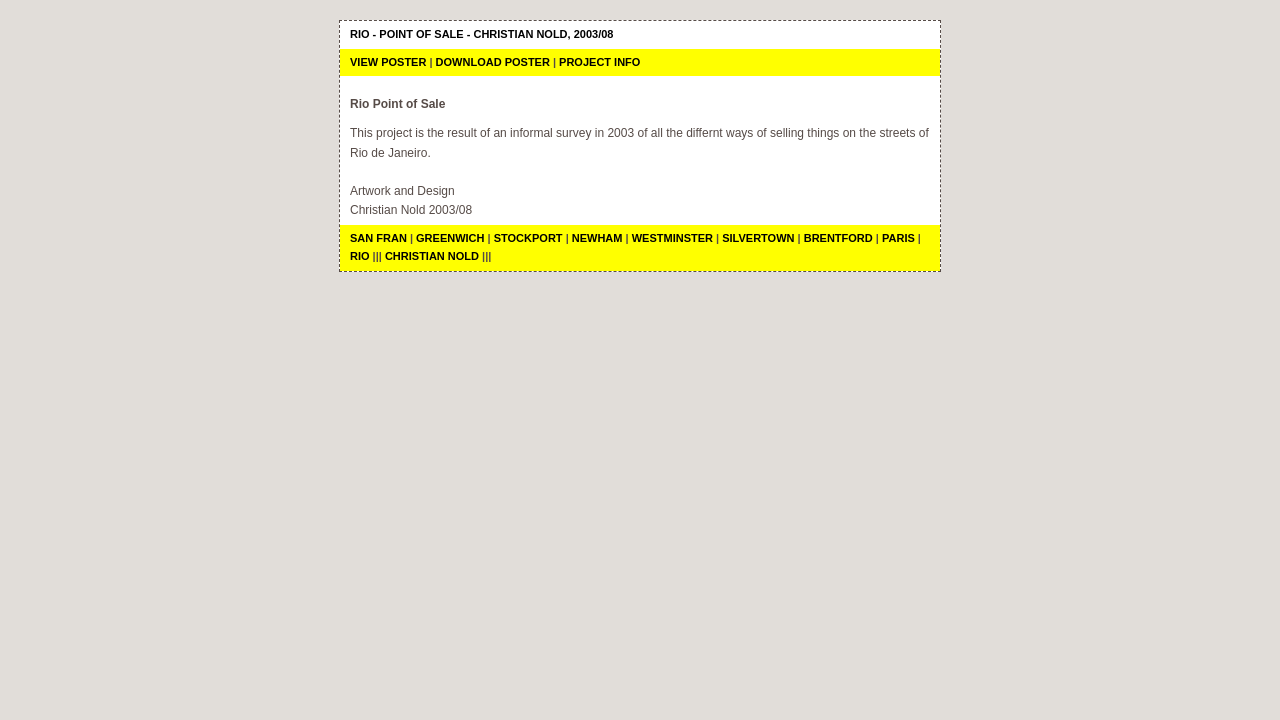 Image resolution: width=1280 pixels, height=720 pixels. What do you see at coordinates (432, 256) in the screenshot?
I see `Christian Nold` at bounding box center [432, 256].